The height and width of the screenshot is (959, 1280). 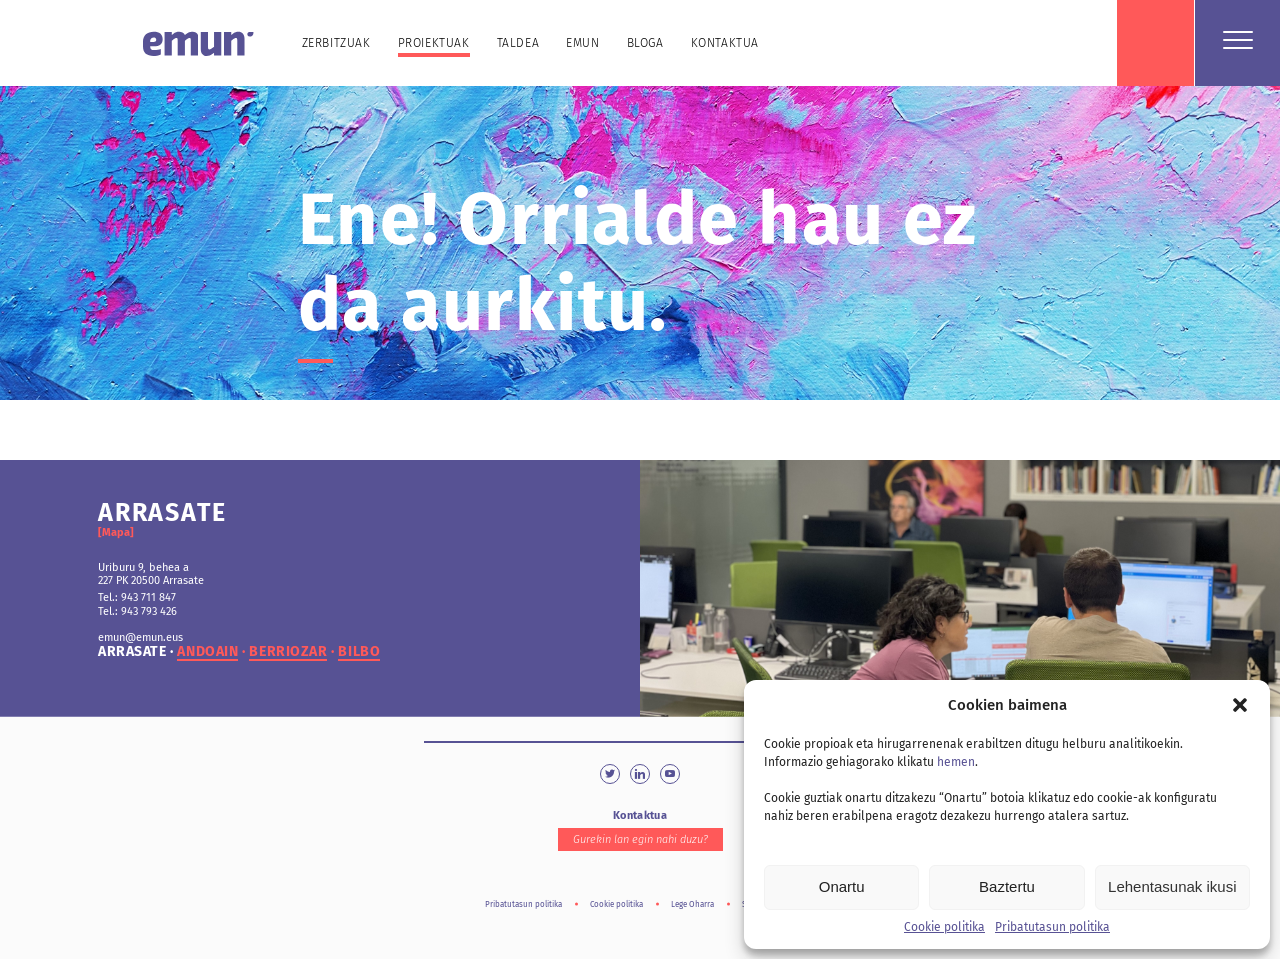 I want to click on Taldea, so click(x=518, y=43).